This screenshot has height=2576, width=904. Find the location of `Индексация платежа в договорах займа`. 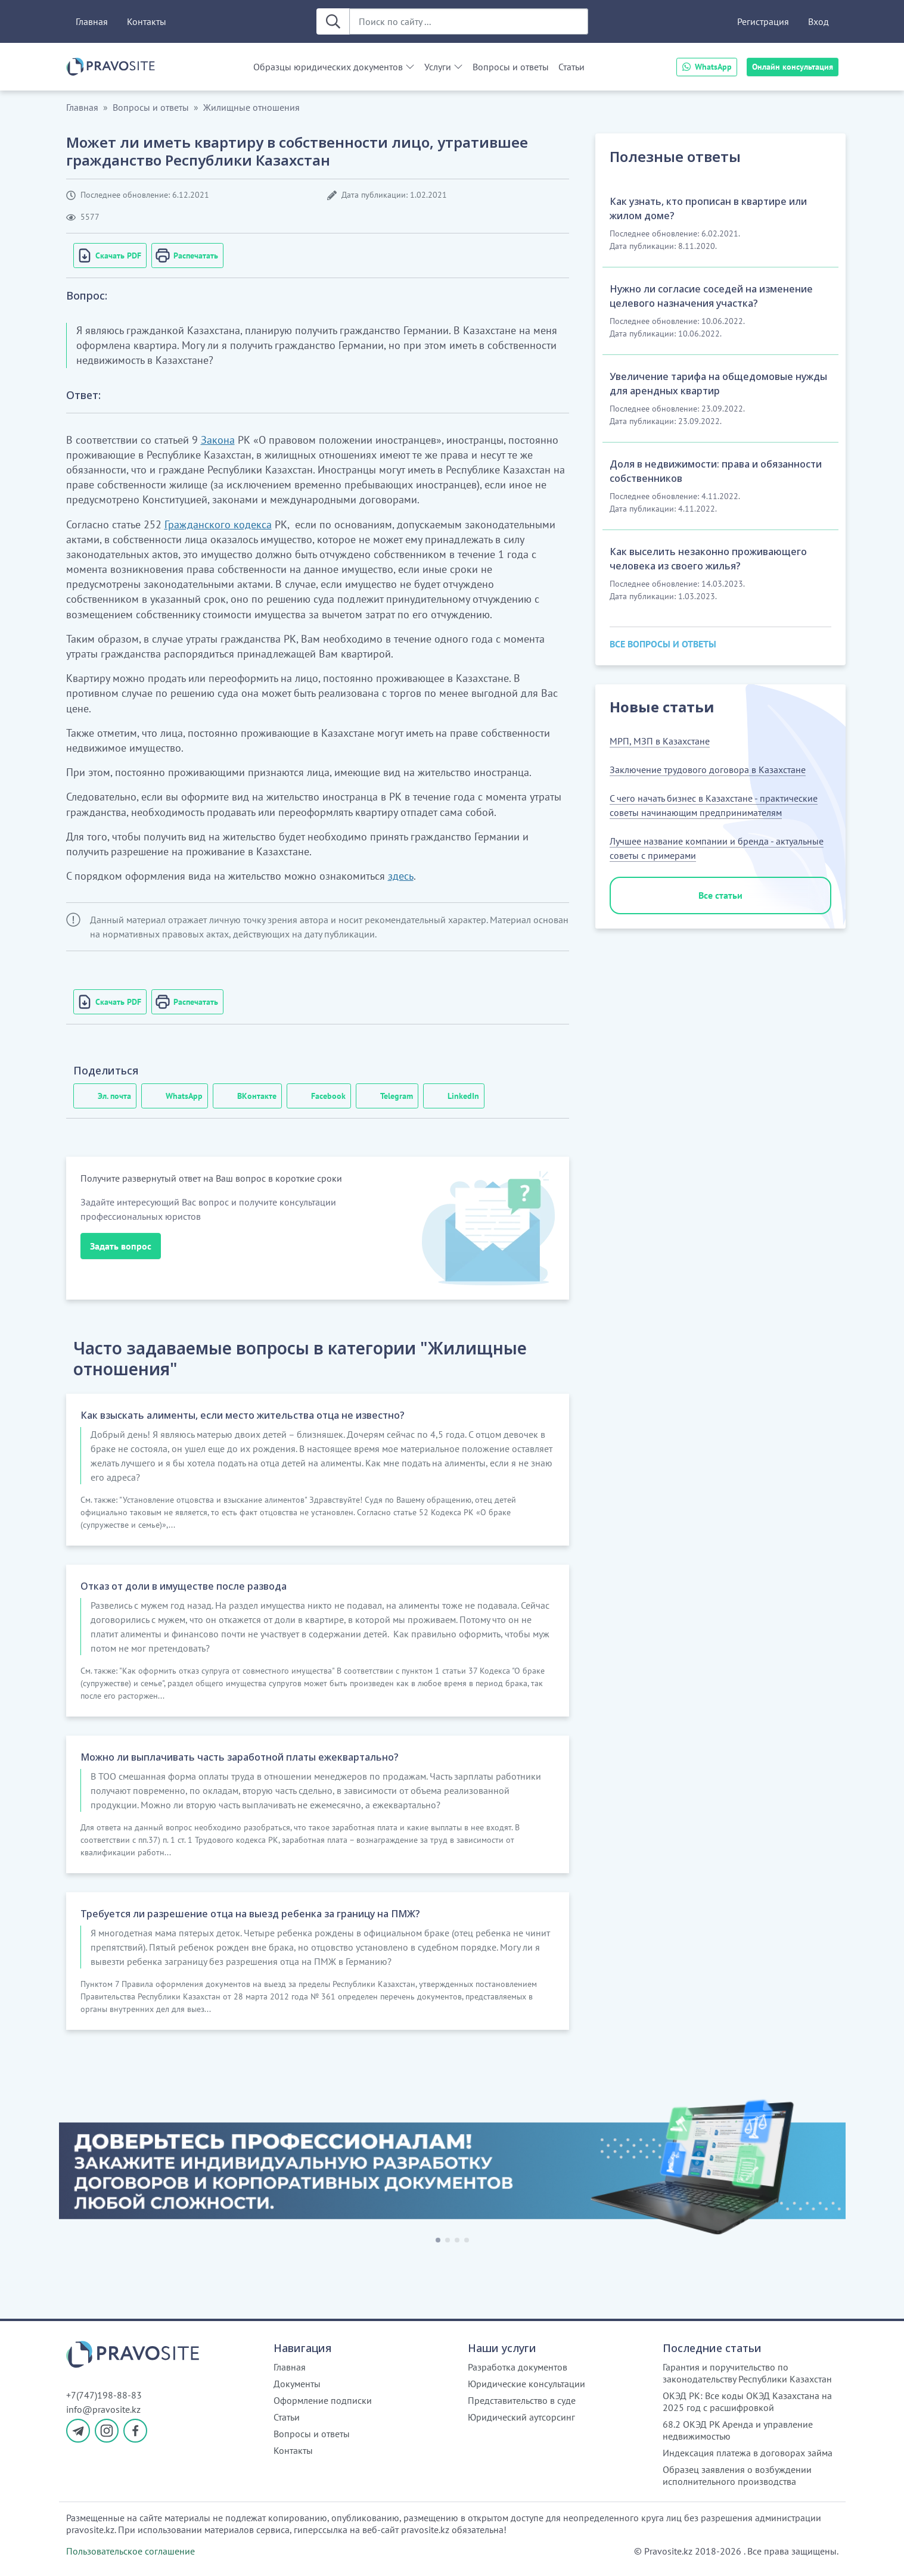

Индексация платежа в договорах займа is located at coordinates (747, 2453).